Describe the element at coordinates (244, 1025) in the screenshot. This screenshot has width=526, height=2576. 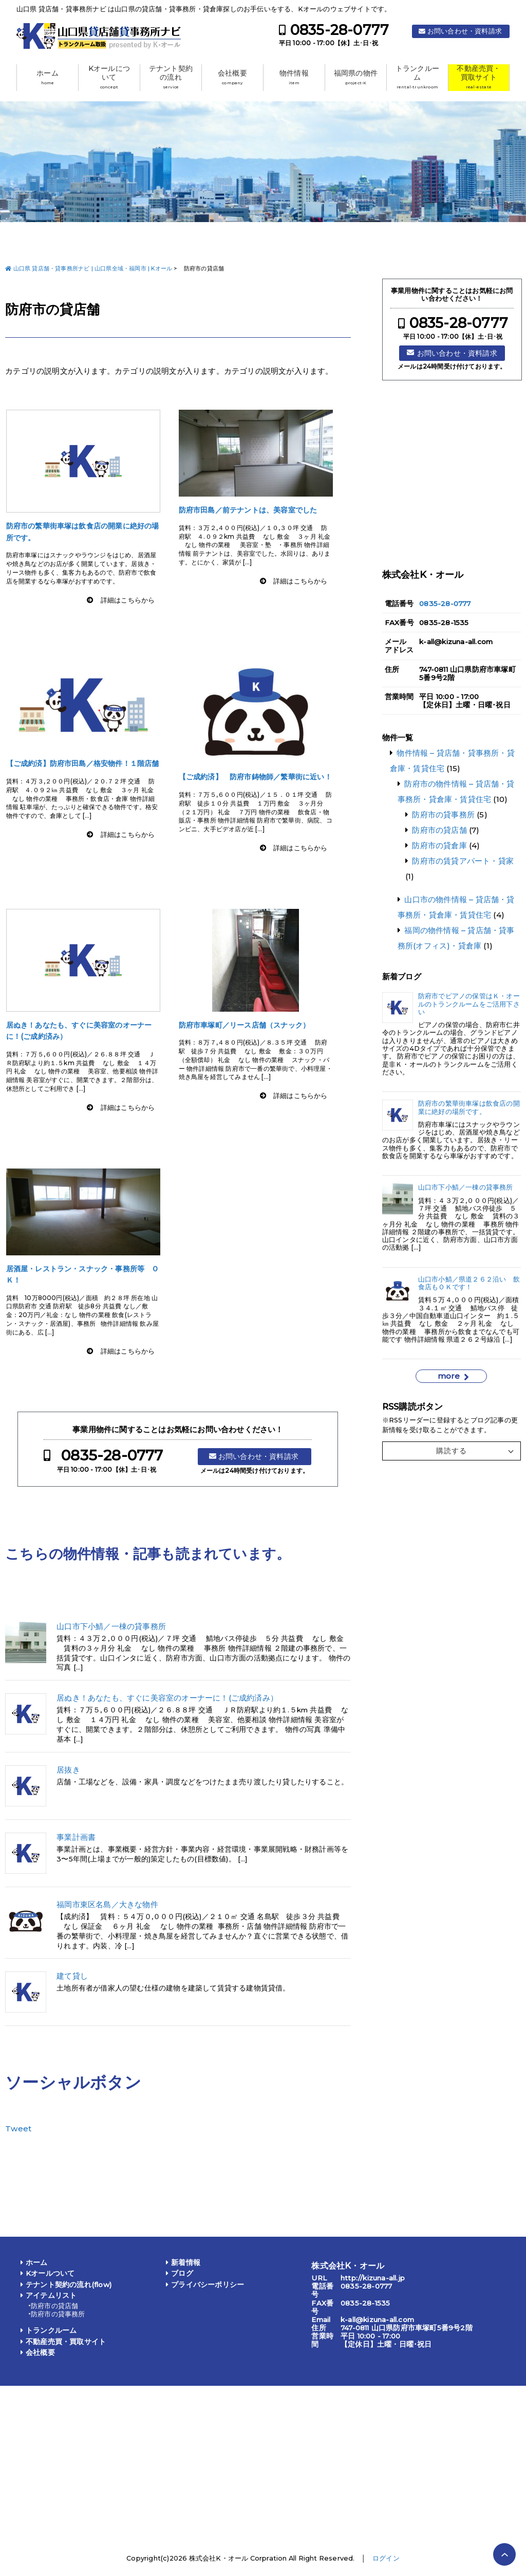
I see `防府市車塚町／リース店舗（スナック）` at that location.